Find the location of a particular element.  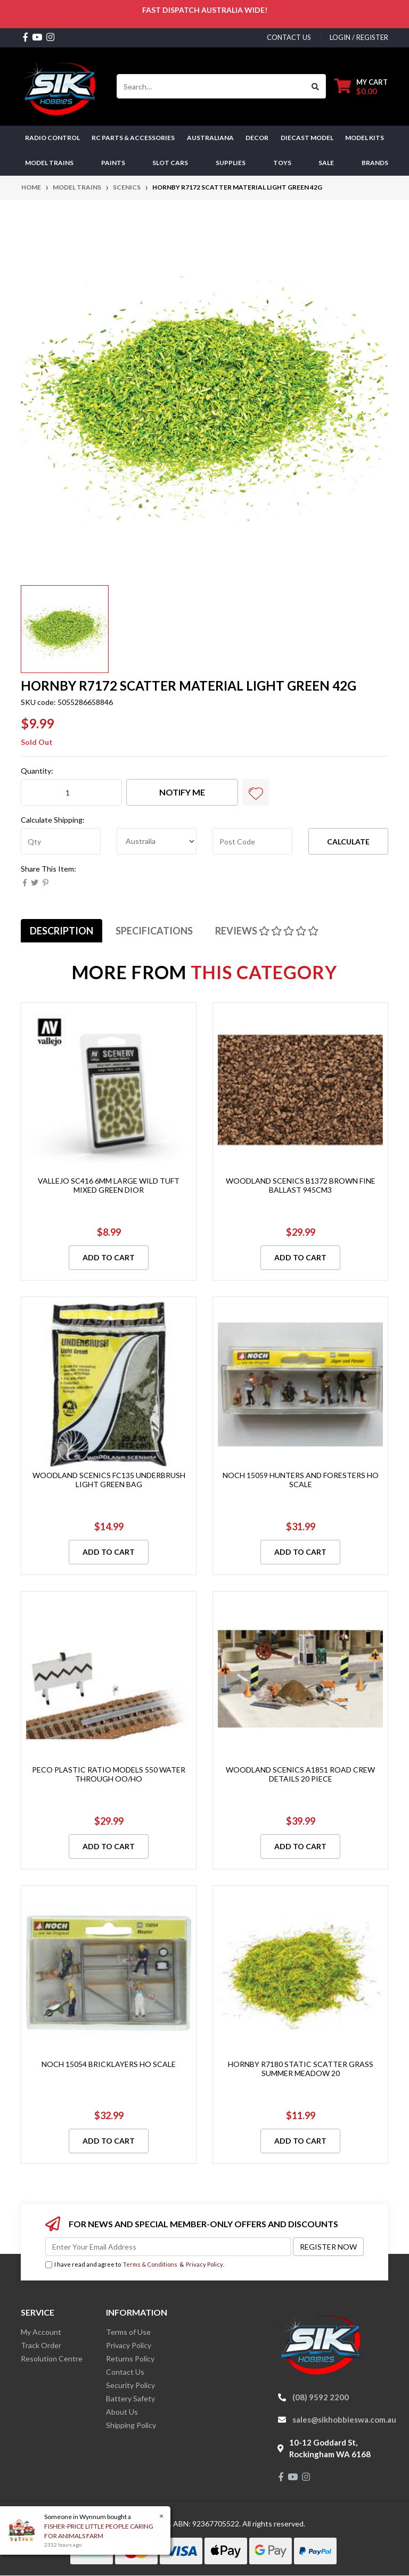

Description is located at coordinates (61, 931).